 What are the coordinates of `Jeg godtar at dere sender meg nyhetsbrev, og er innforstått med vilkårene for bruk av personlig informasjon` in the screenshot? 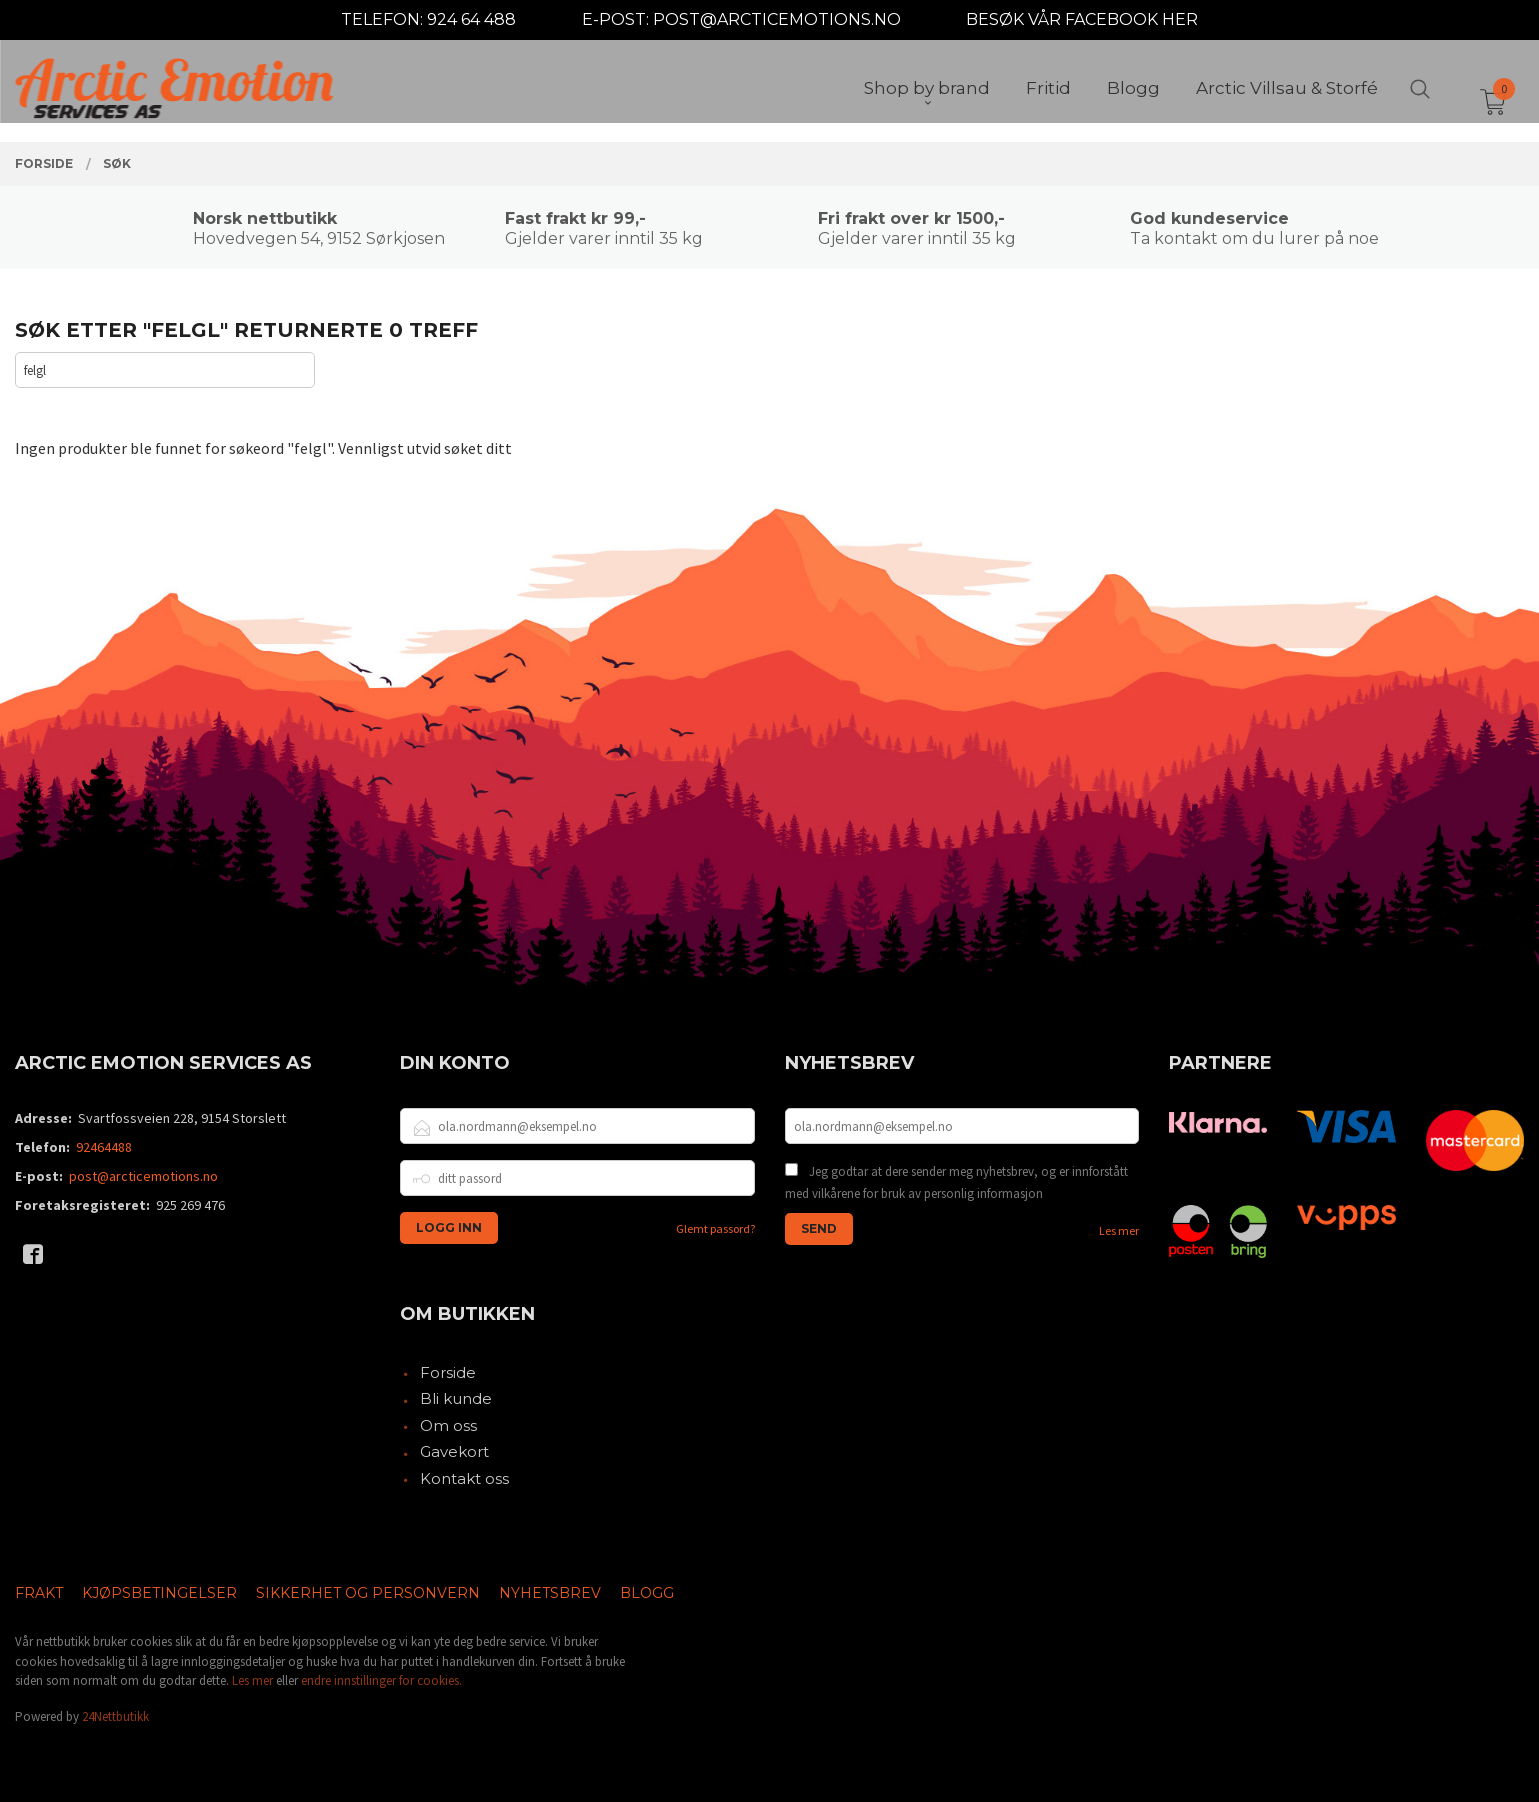 It's located at (956, 1182).